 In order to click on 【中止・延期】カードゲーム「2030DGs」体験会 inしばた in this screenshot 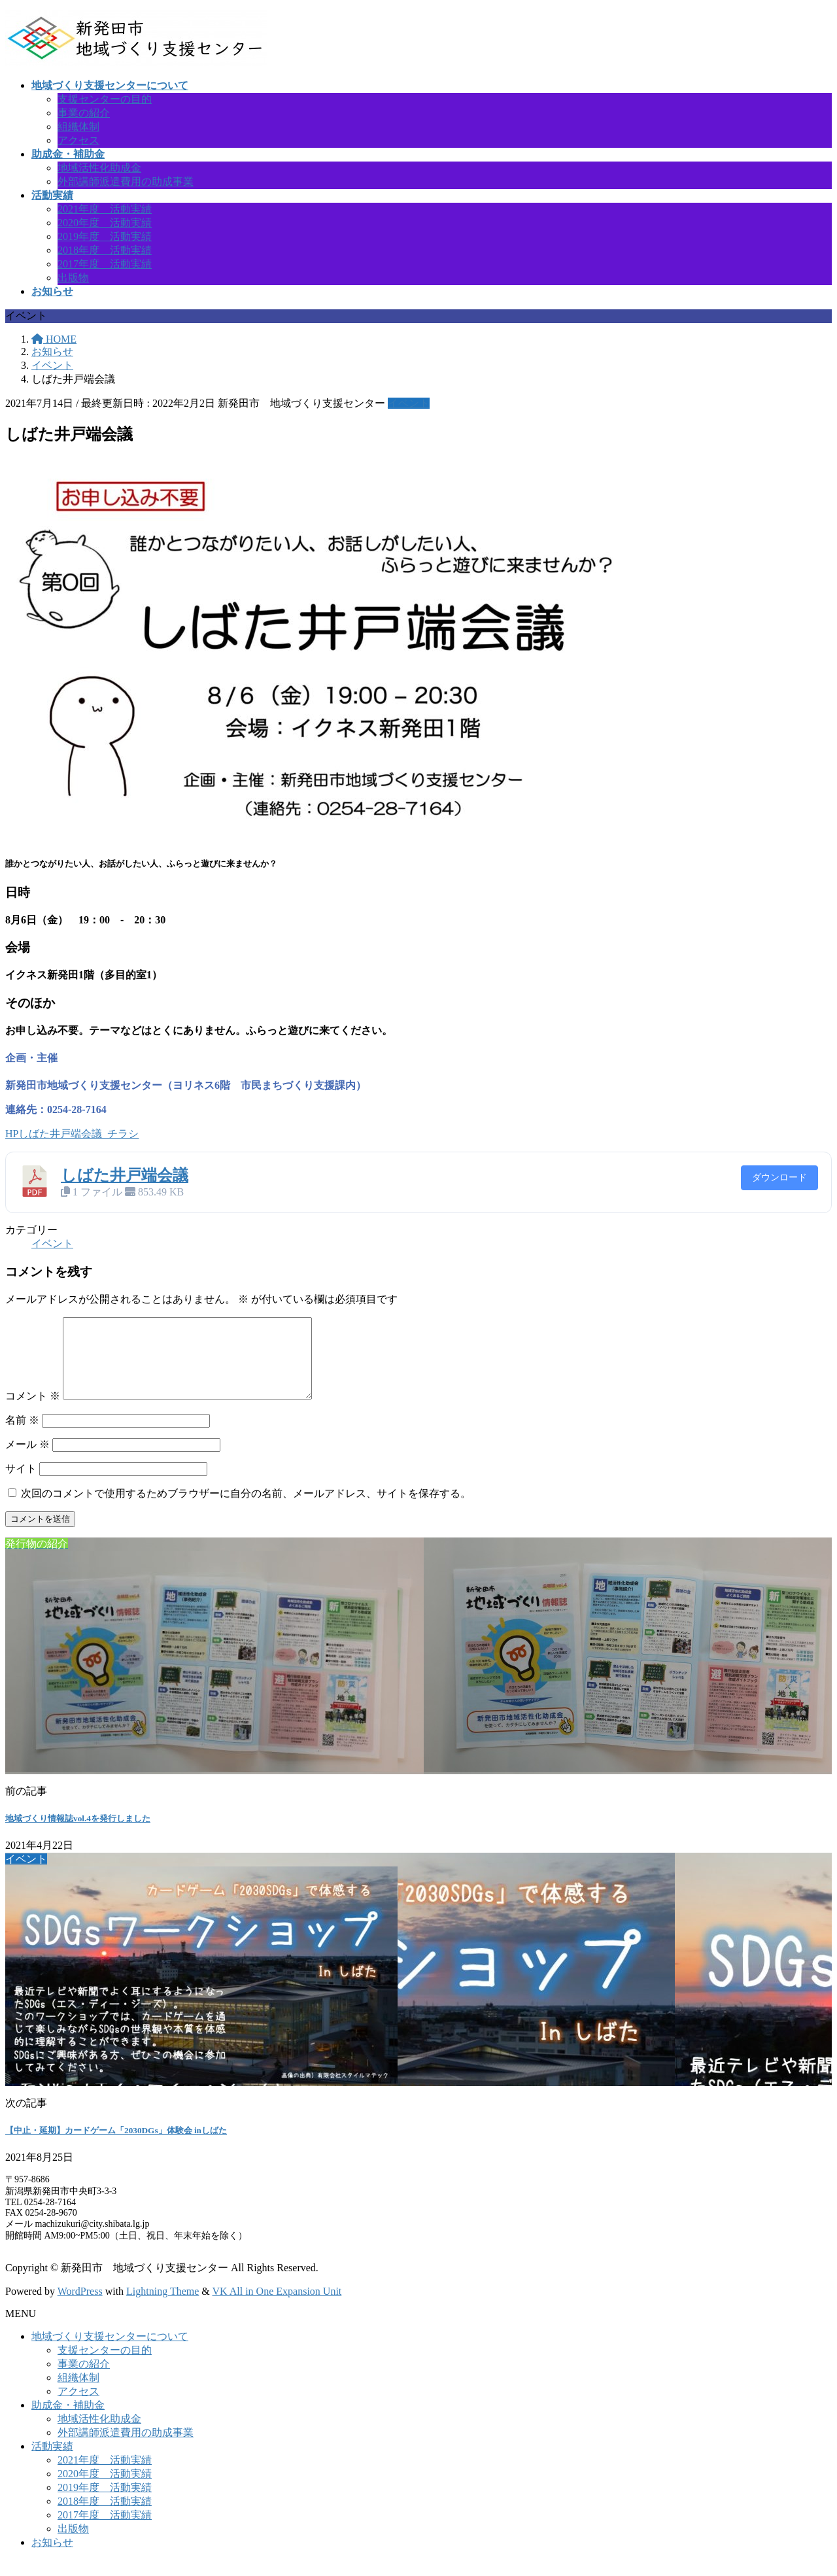, I will do `click(116, 2146)`.